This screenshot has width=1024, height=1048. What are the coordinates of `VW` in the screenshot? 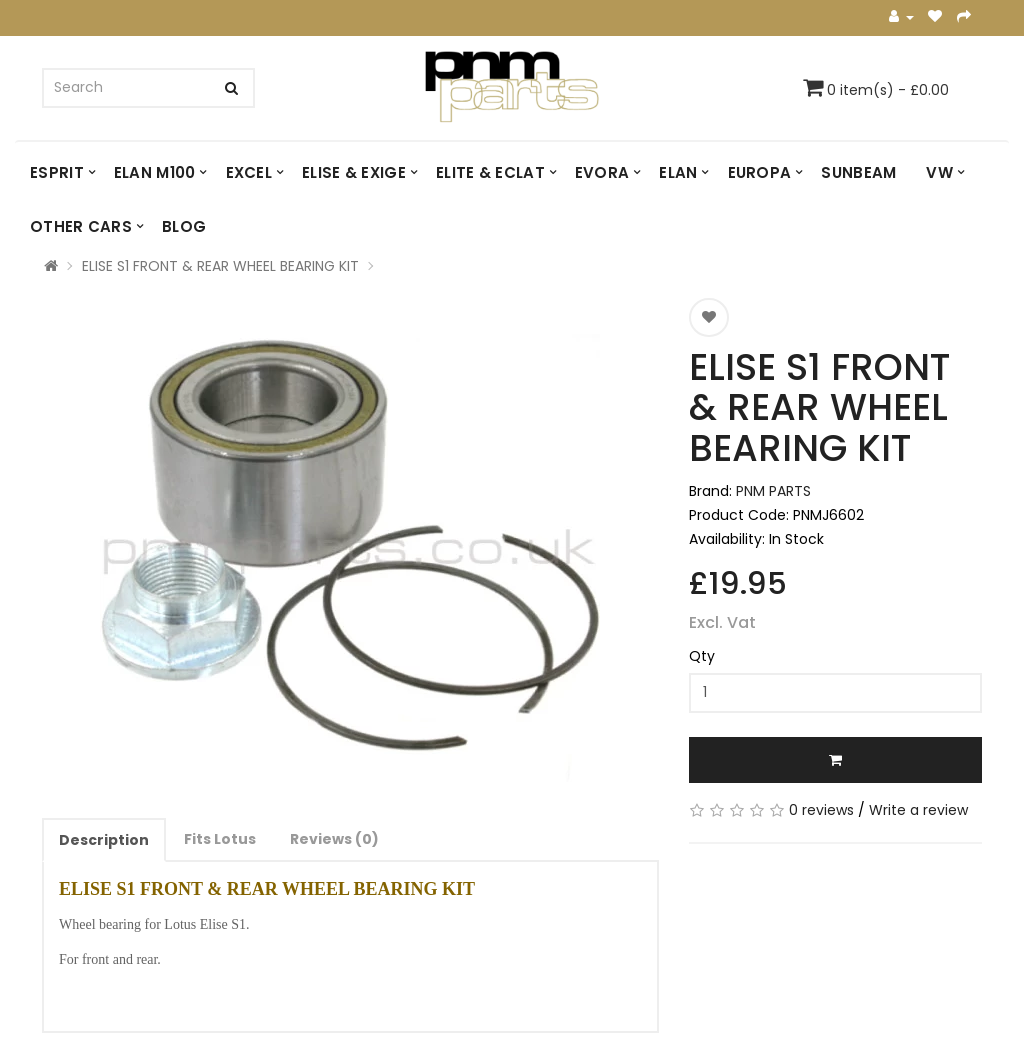 It's located at (939, 172).